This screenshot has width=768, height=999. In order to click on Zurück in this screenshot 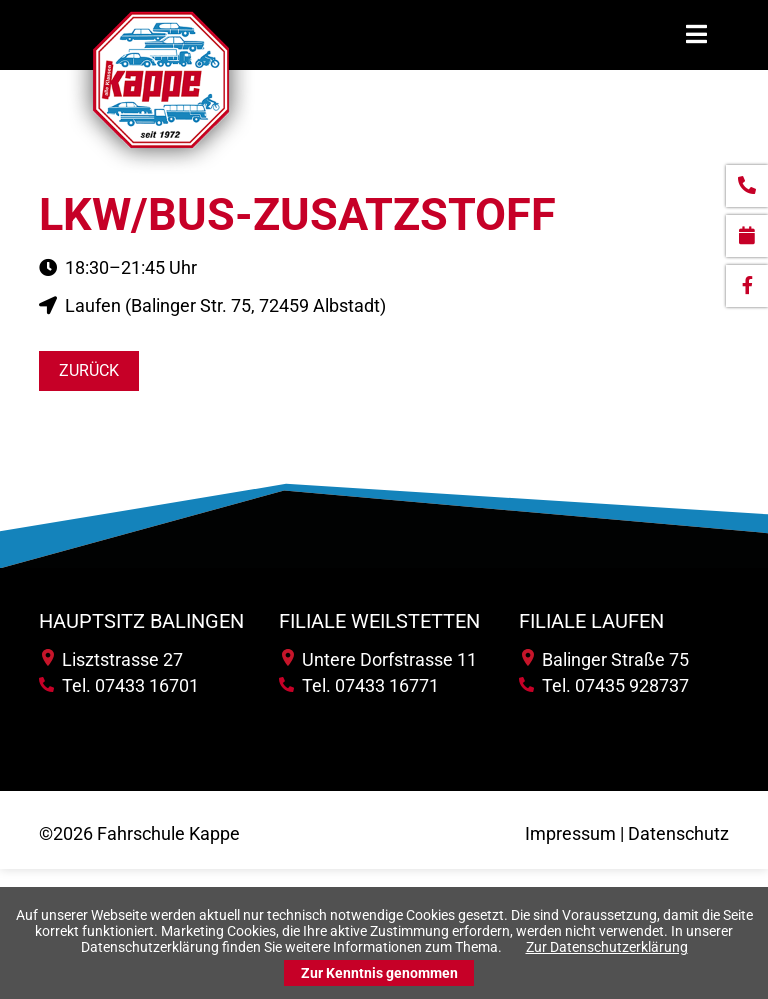, I will do `click(89, 370)`.